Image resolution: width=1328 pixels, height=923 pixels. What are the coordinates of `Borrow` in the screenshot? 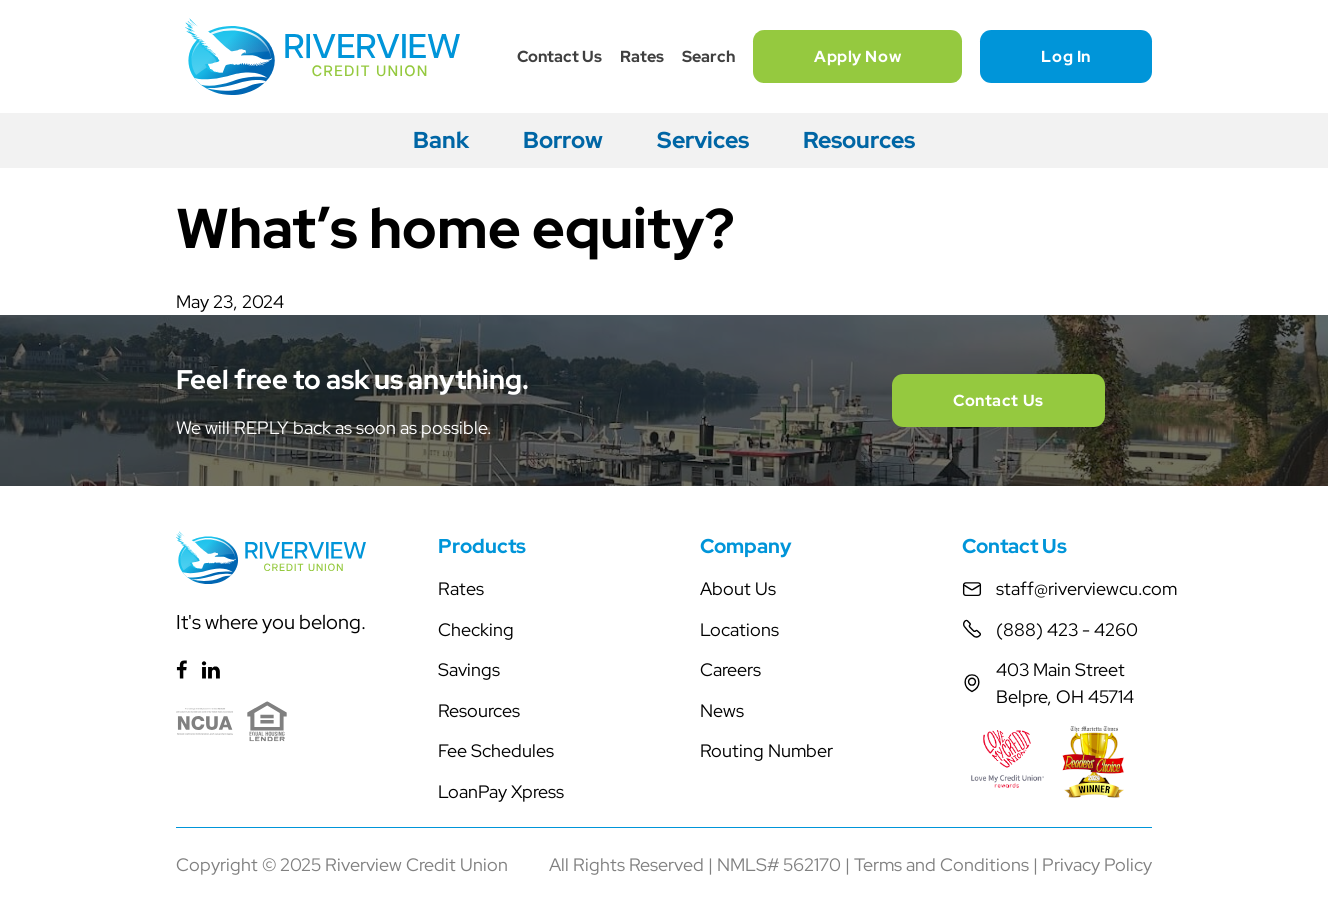 It's located at (563, 140).